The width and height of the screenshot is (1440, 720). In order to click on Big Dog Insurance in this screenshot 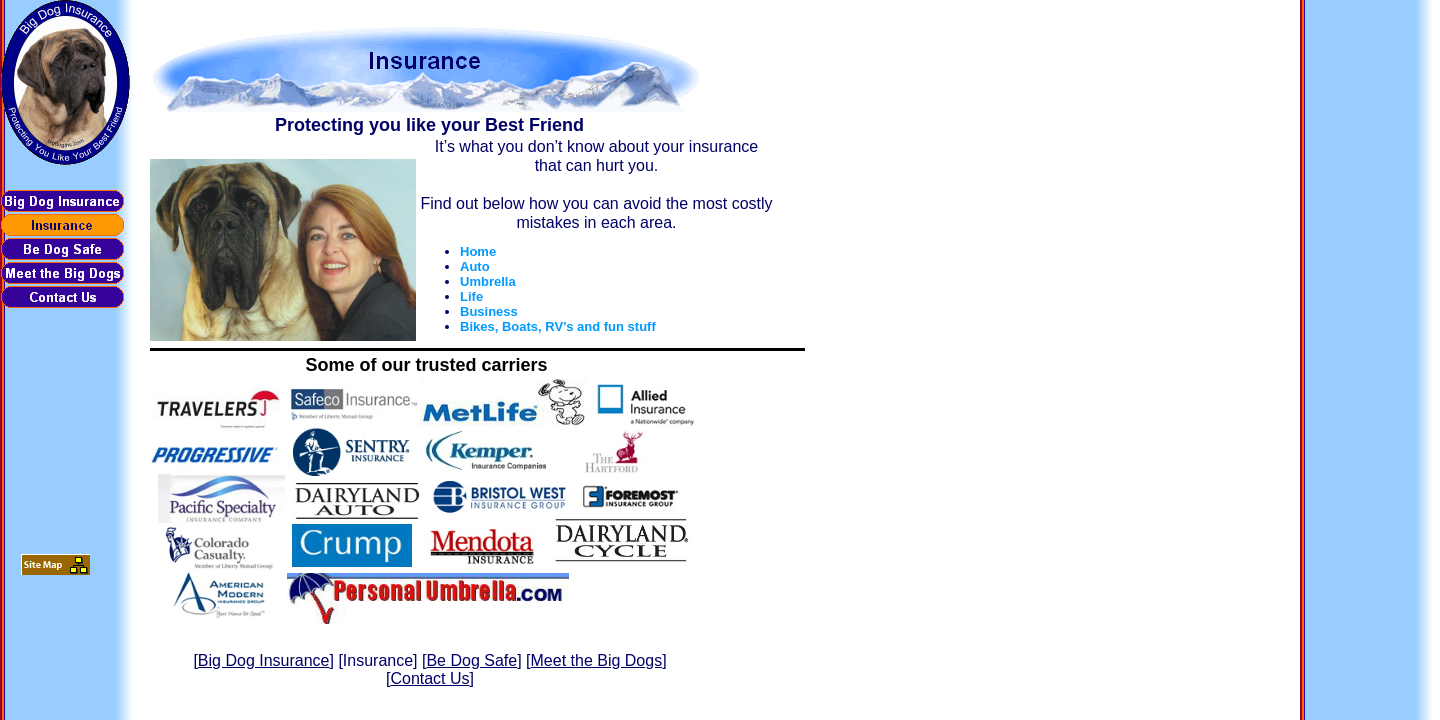, I will do `click(264, 660)`.